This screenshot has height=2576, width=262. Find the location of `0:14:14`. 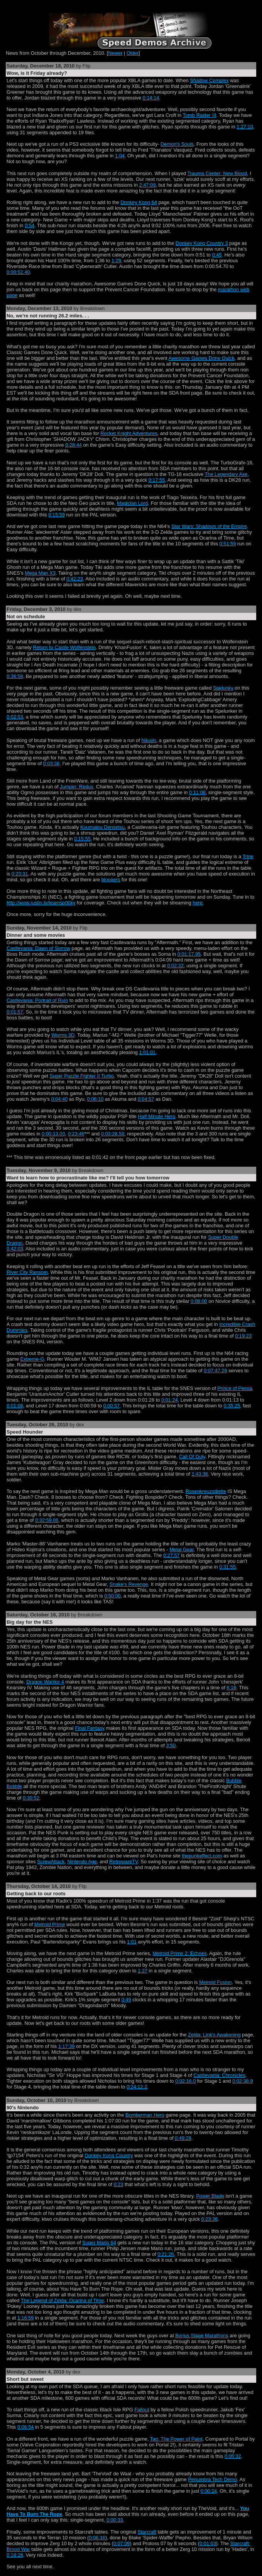

0:14:14 is located at coordinates (151, 98).